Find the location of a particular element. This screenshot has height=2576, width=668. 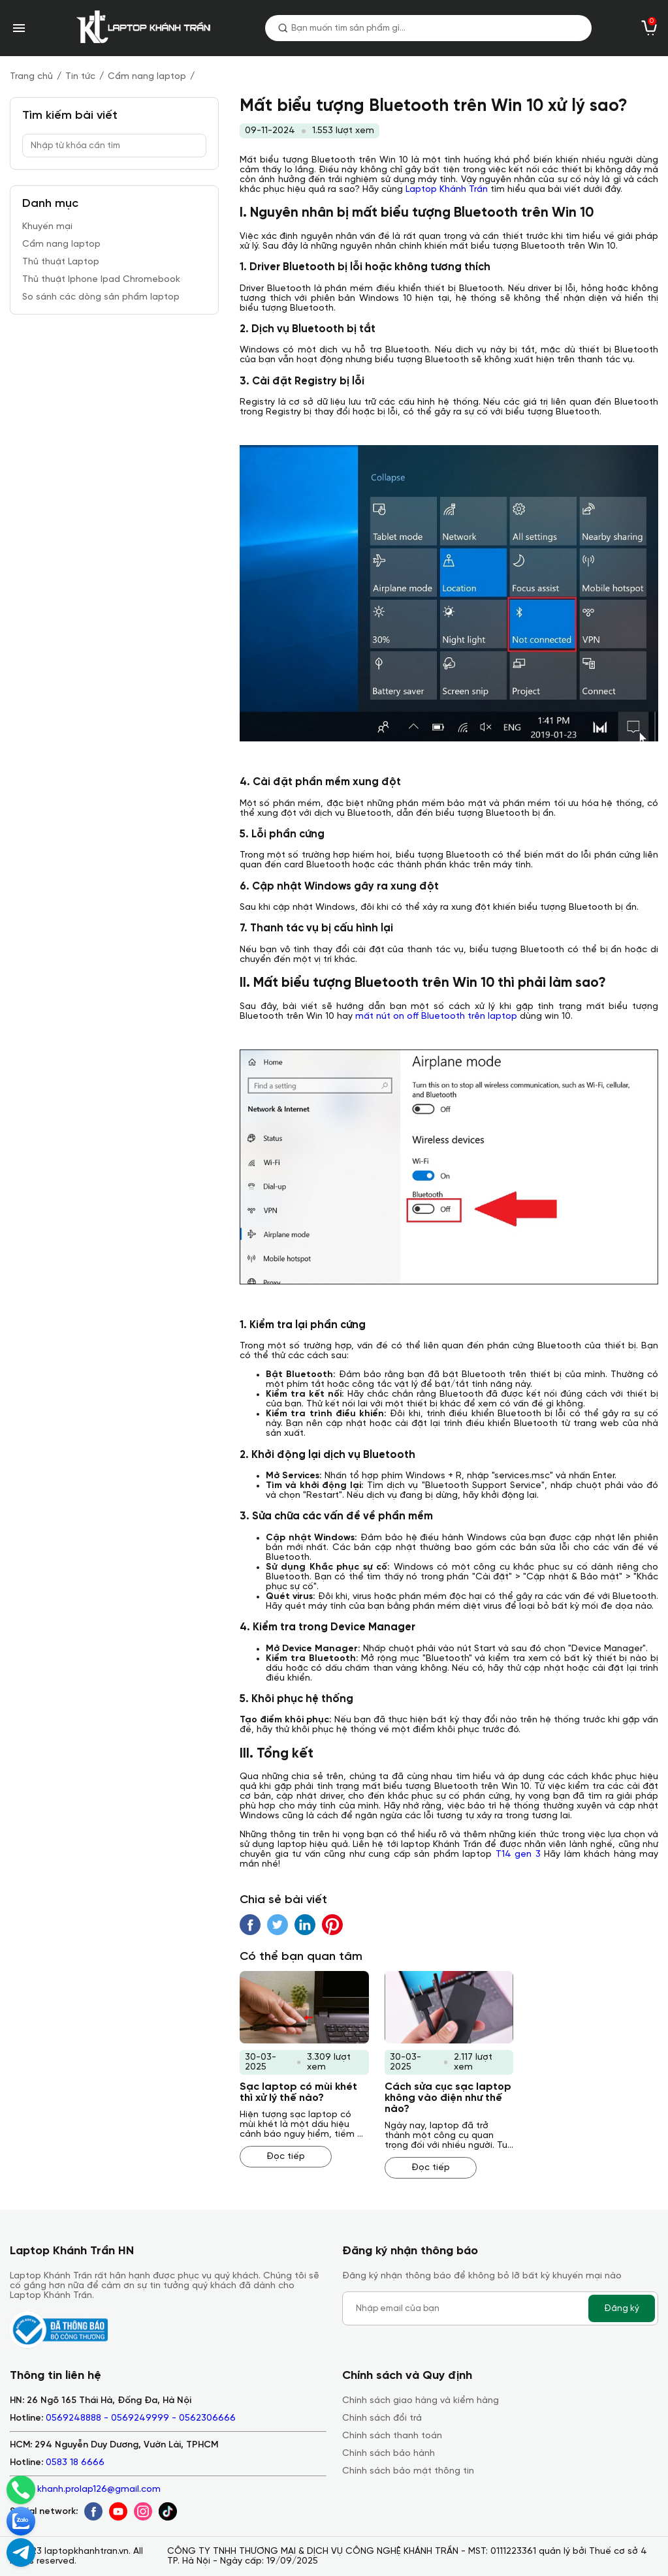

Cẩm nang laptop is located at coordinates (147, 77).